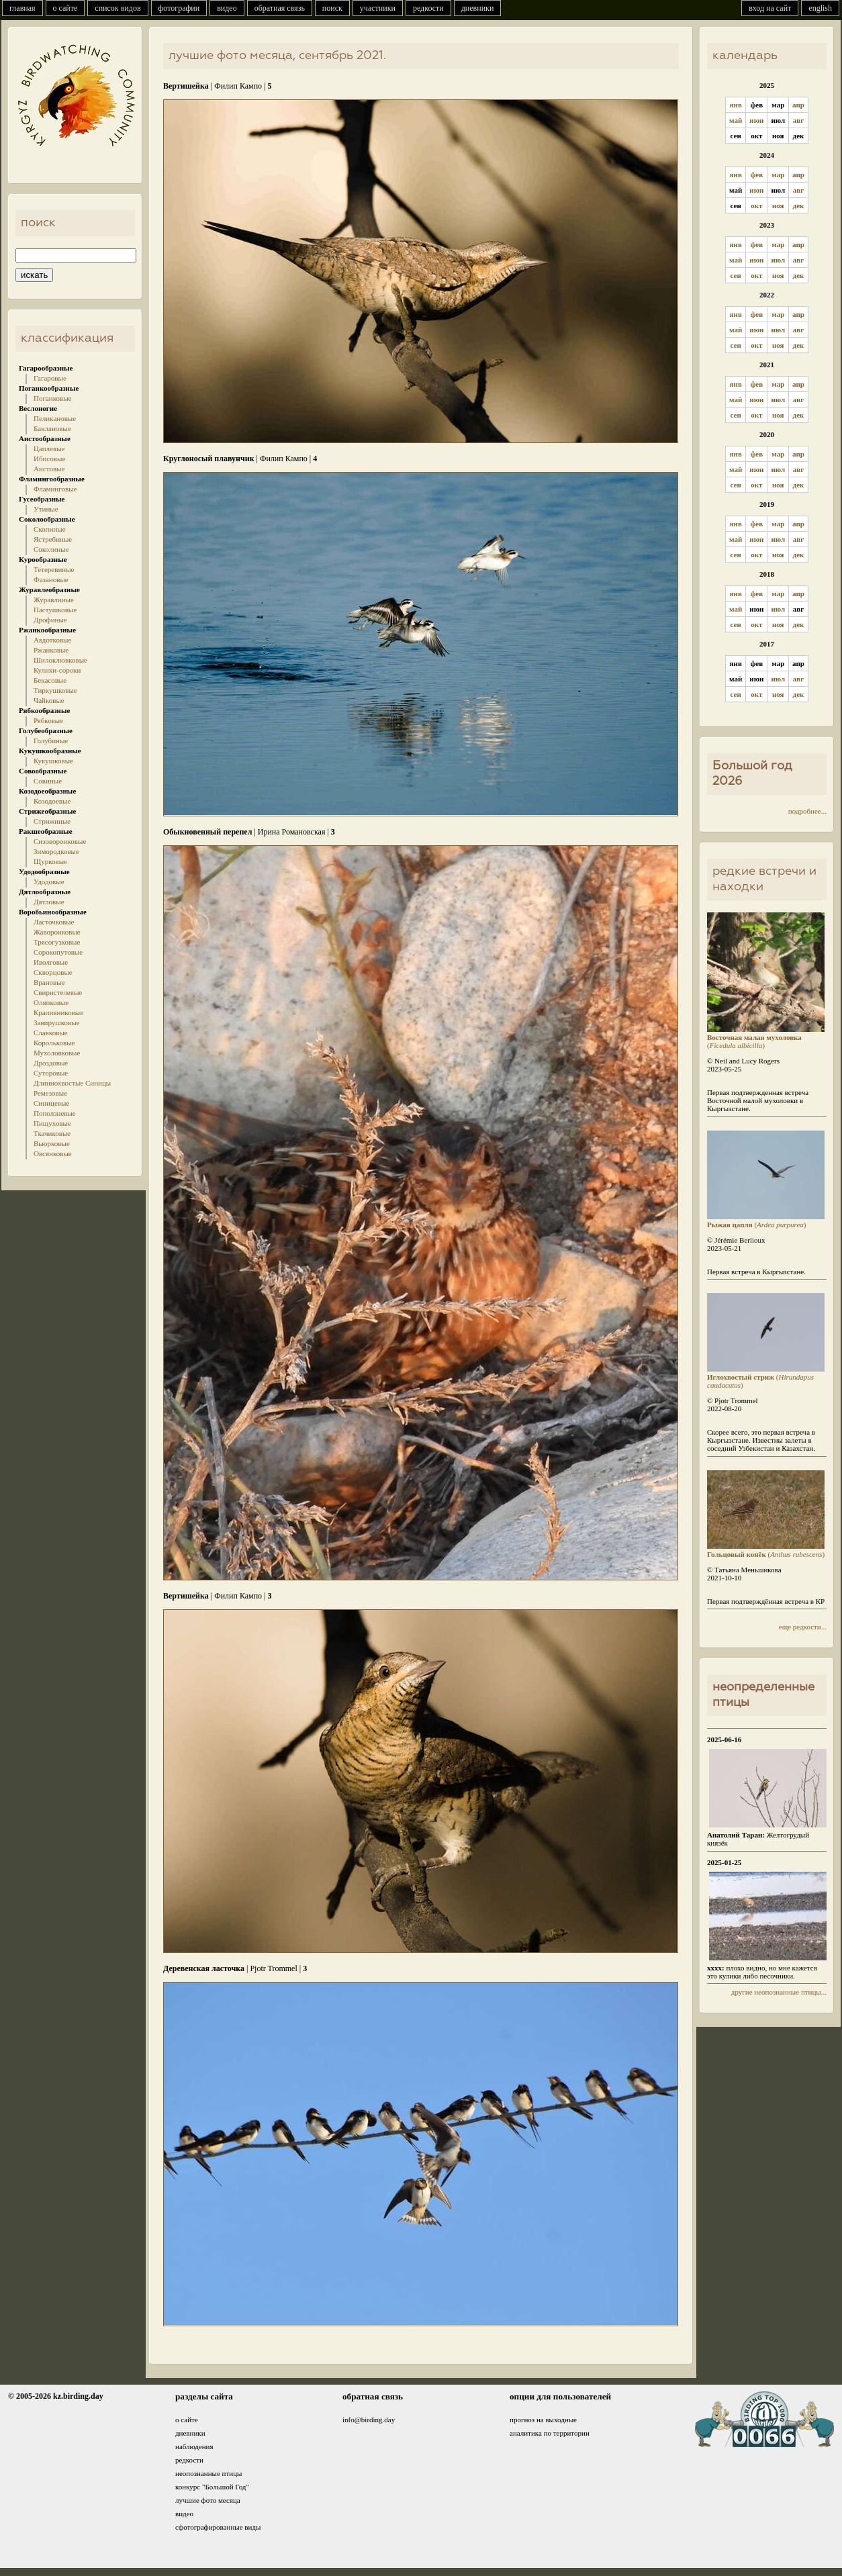 The width and height of the screenshot is (842, 2576). I want to click on Ястребиные, so click(53, 539).